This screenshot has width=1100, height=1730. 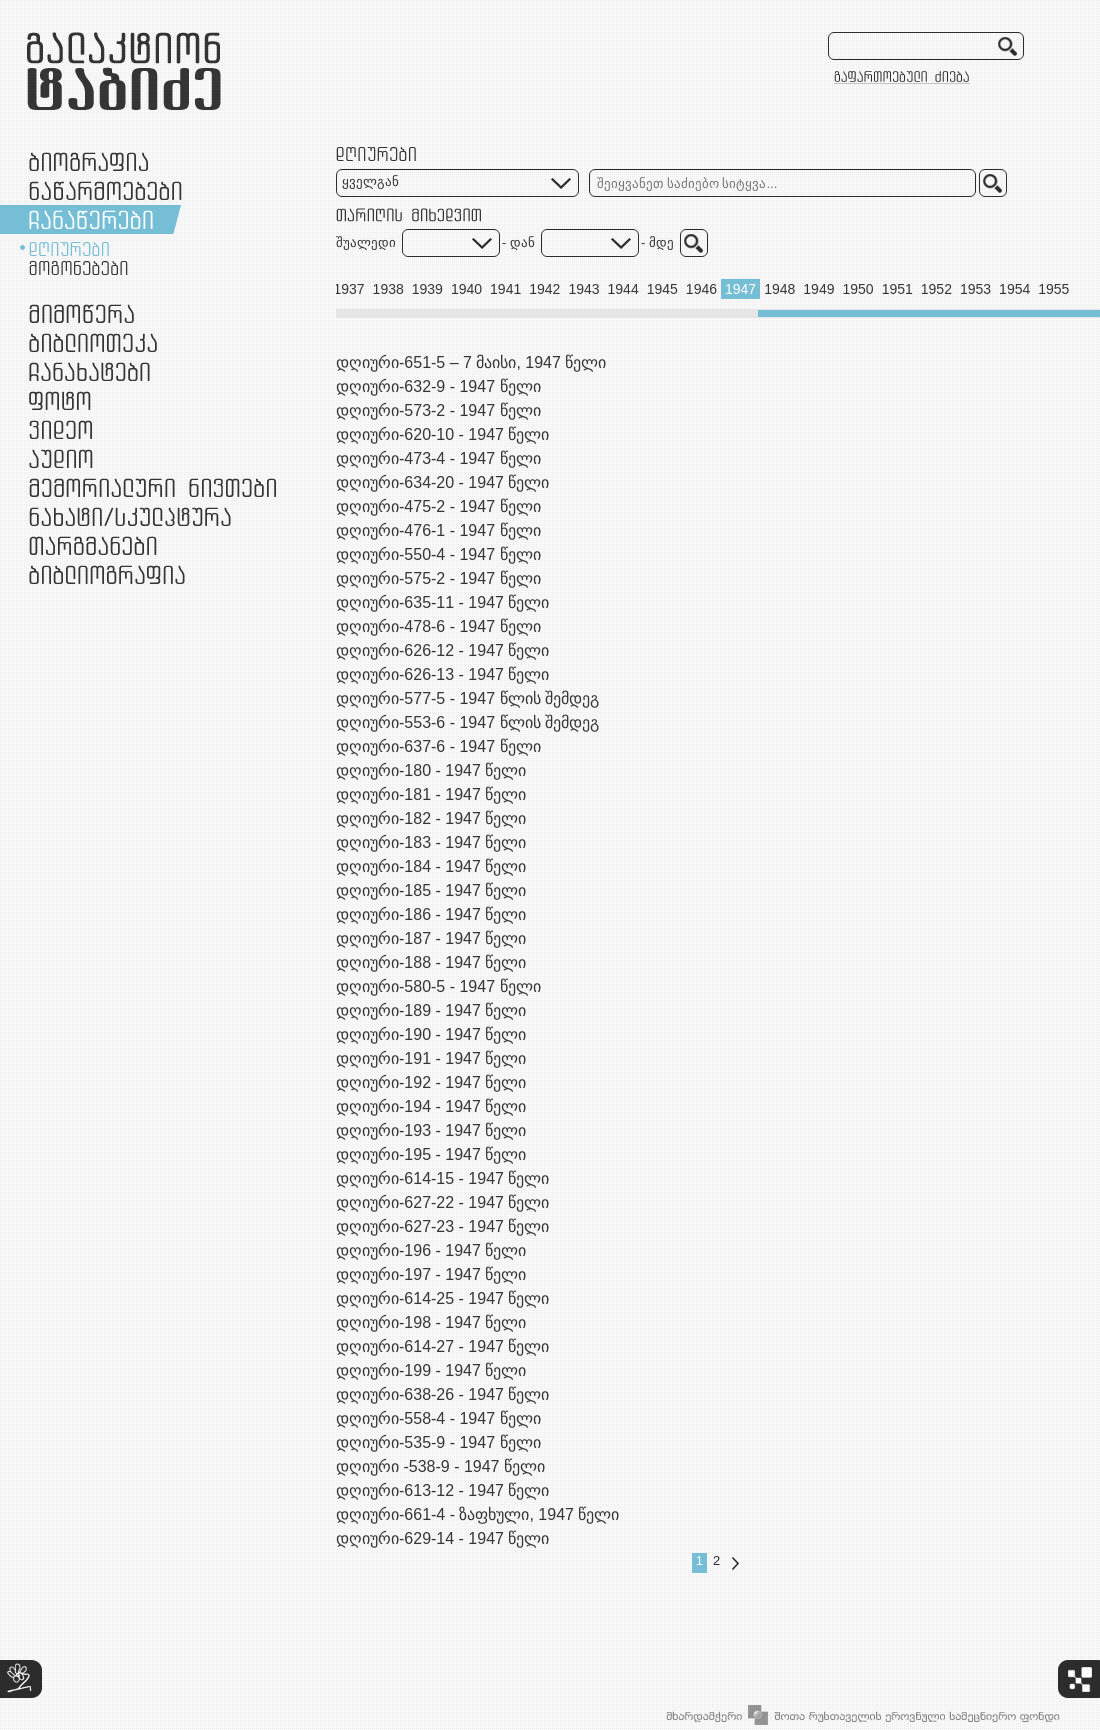 I want to click on დღიური-476-1 - 1947 წელი, so click(x=438, y=530).